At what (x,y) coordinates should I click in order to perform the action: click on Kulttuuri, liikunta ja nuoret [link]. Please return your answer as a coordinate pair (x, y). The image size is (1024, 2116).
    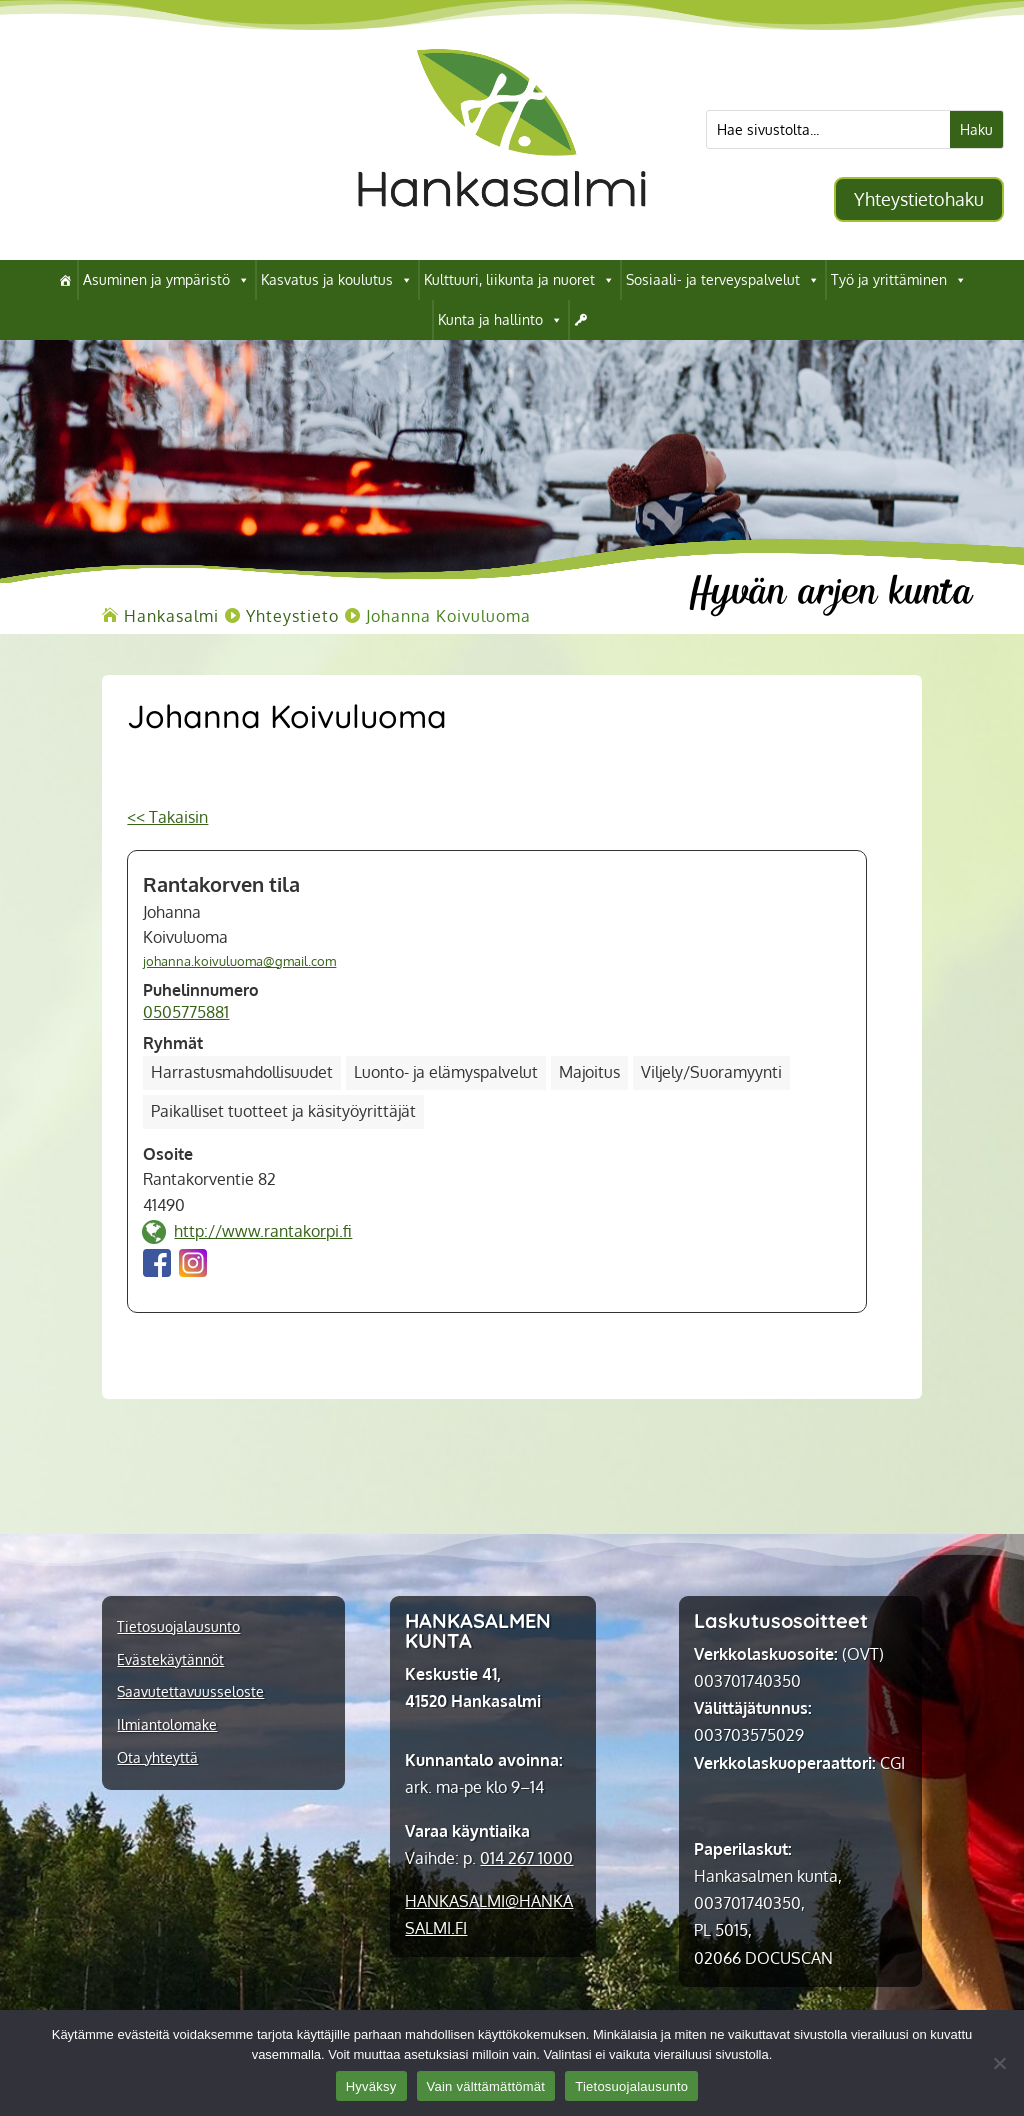
    Looking at the image, I should click on (519, 280).